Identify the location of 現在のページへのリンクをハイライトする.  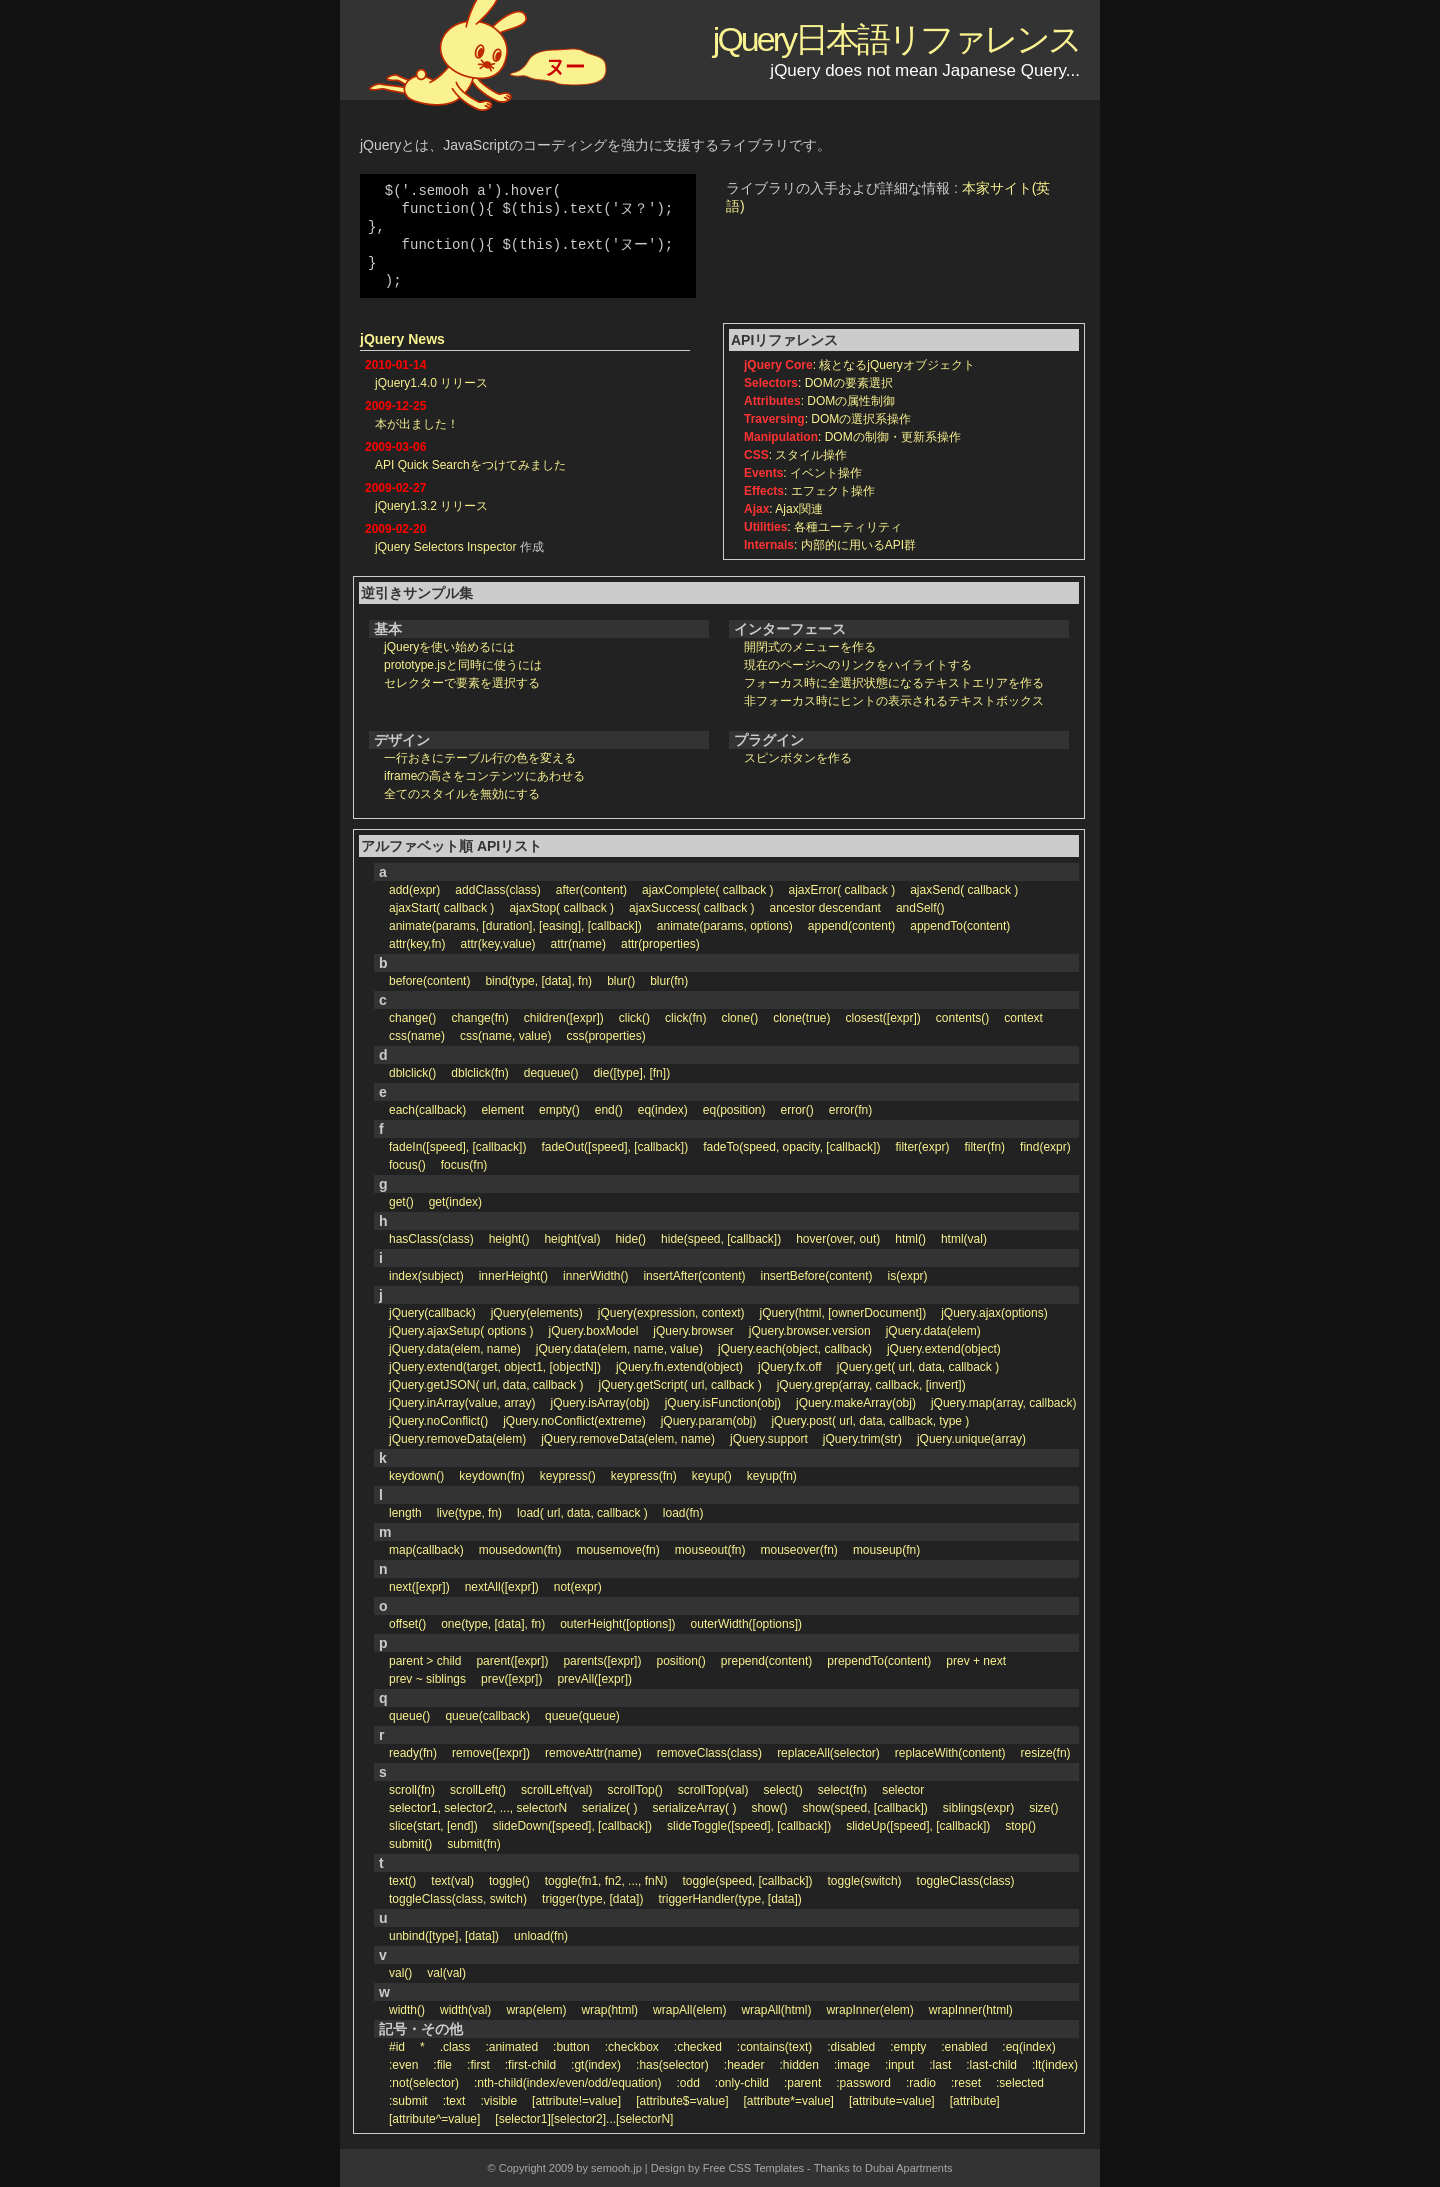
(858, 665).